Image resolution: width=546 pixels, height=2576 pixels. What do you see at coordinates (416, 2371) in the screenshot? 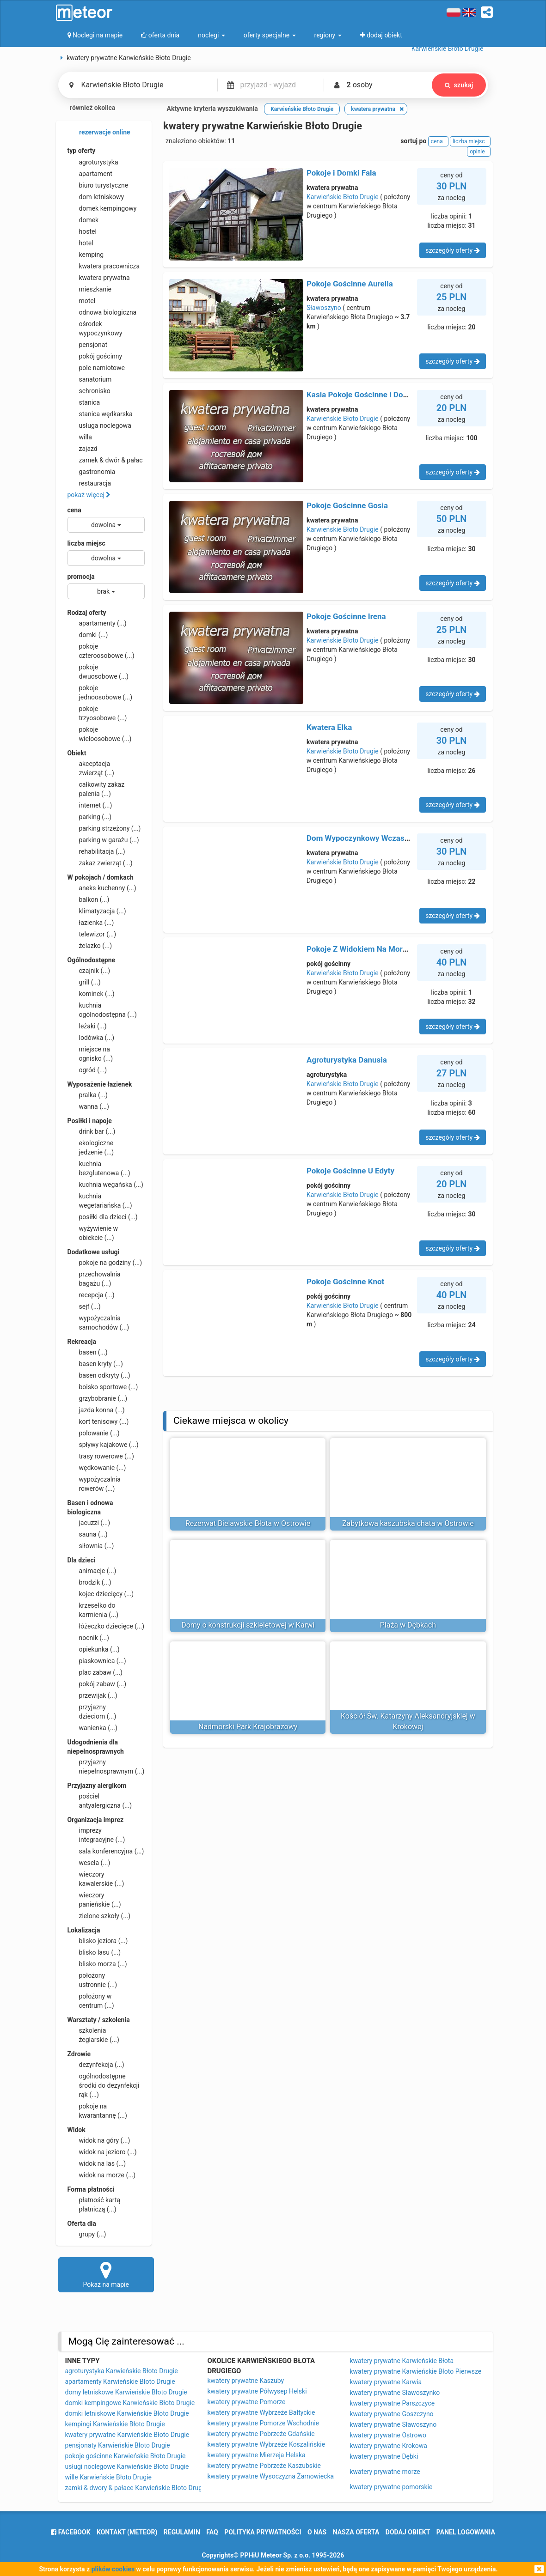
I see `kwatery prywatne Karwieńskie Błoto Pierwsze` at bounding box center [416, 2371].